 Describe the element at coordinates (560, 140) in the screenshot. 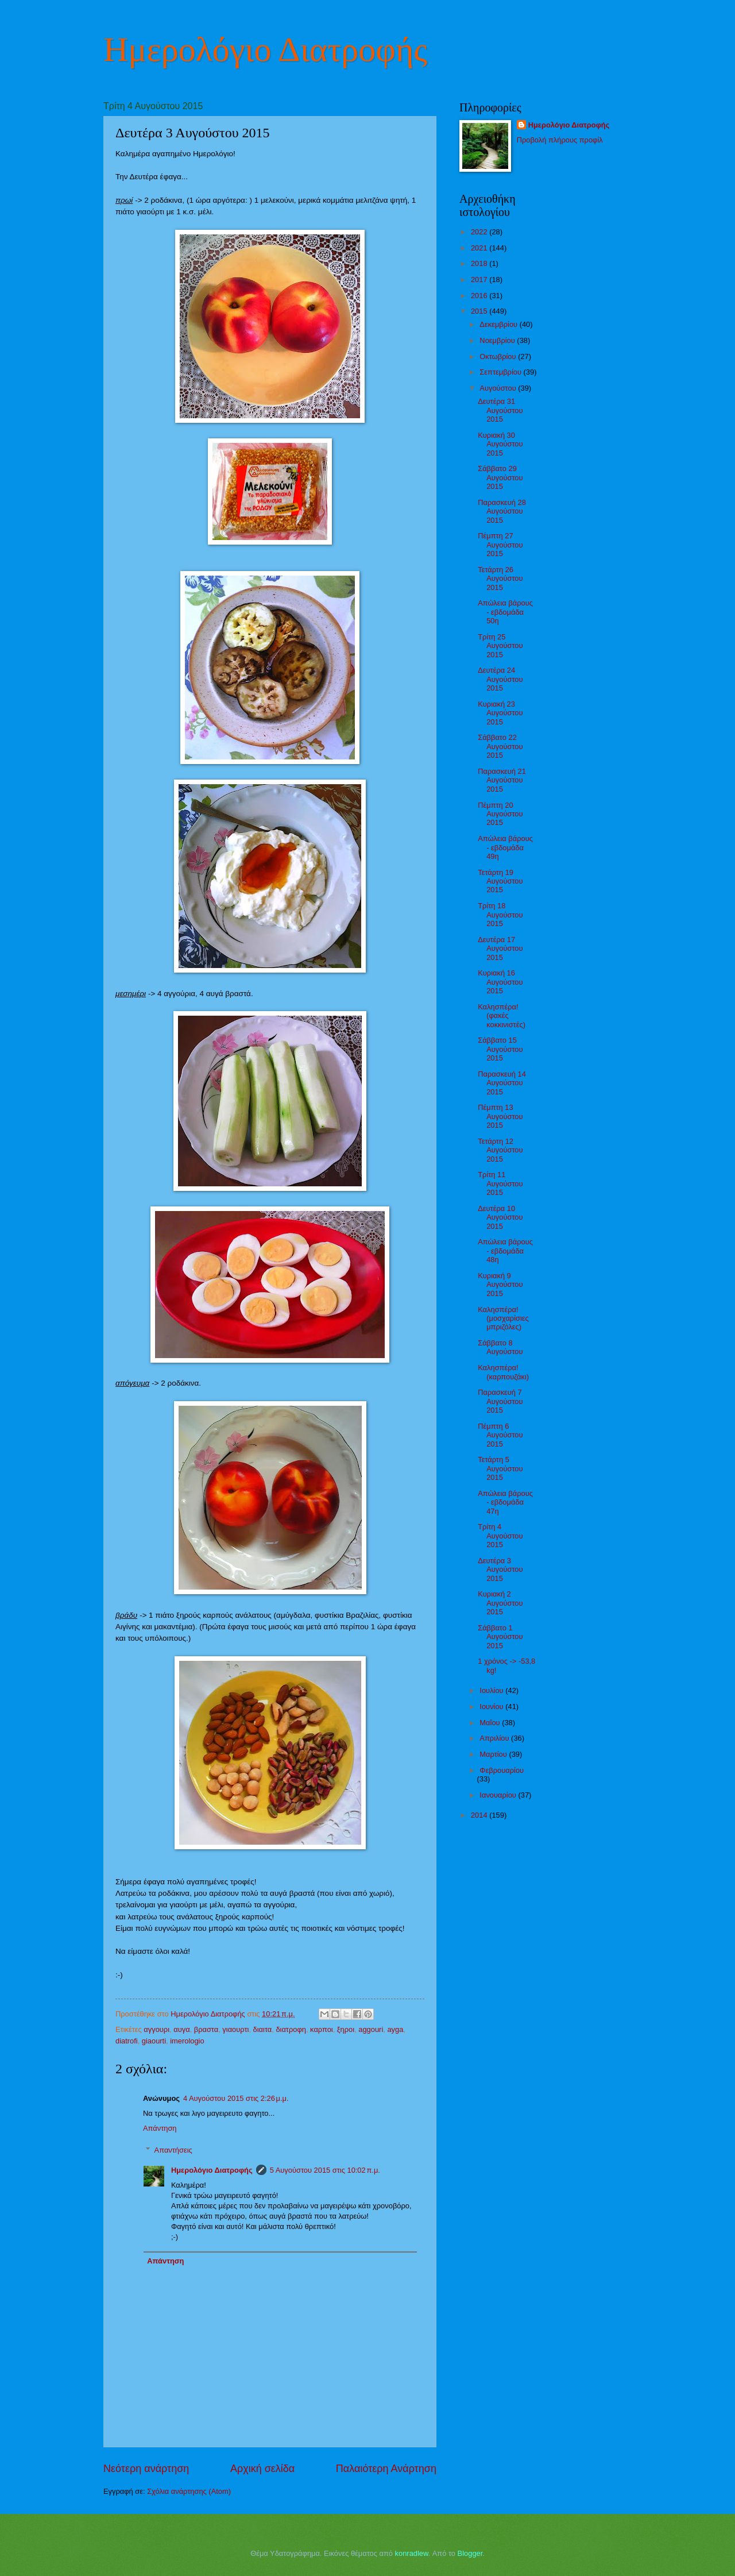

I see `Προβολή πλήρους προφίλ` at that location.